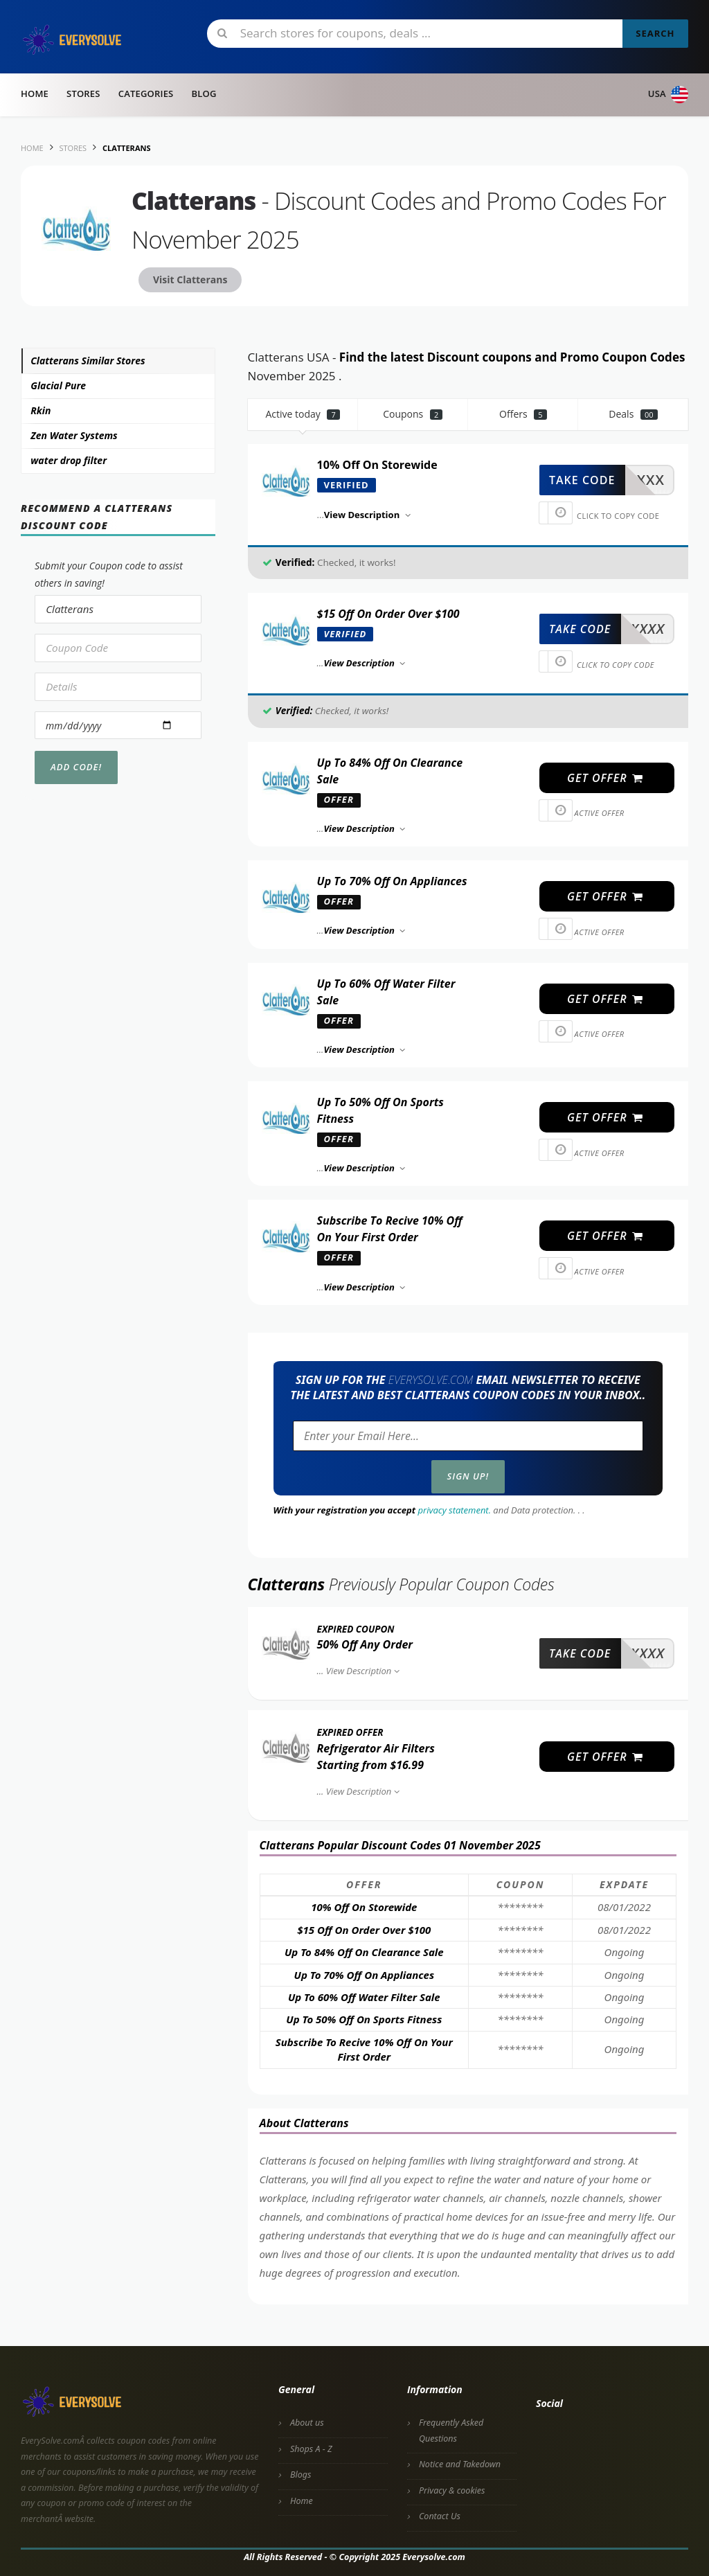 This screenshot has height=2576, width=709. What do you see at coordinates (460, 2464) in the screenshot?
I see `Notice and Takedown` at bounding box center [460, 2464].